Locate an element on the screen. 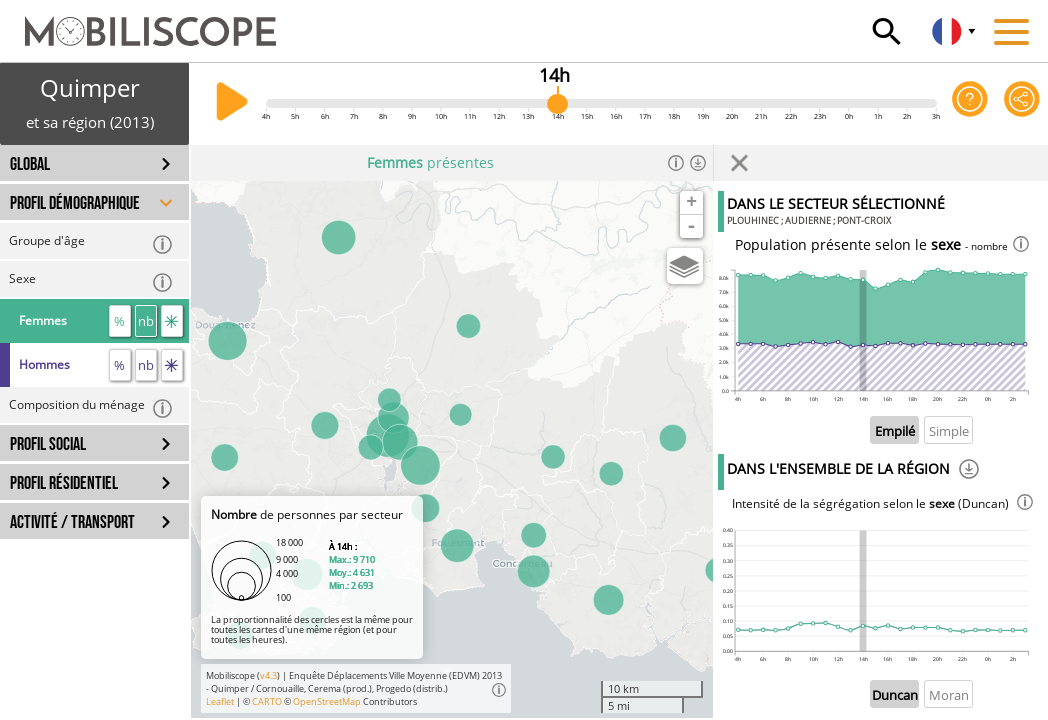  [Partager cette vue] is located at coordinates (1022, 103).